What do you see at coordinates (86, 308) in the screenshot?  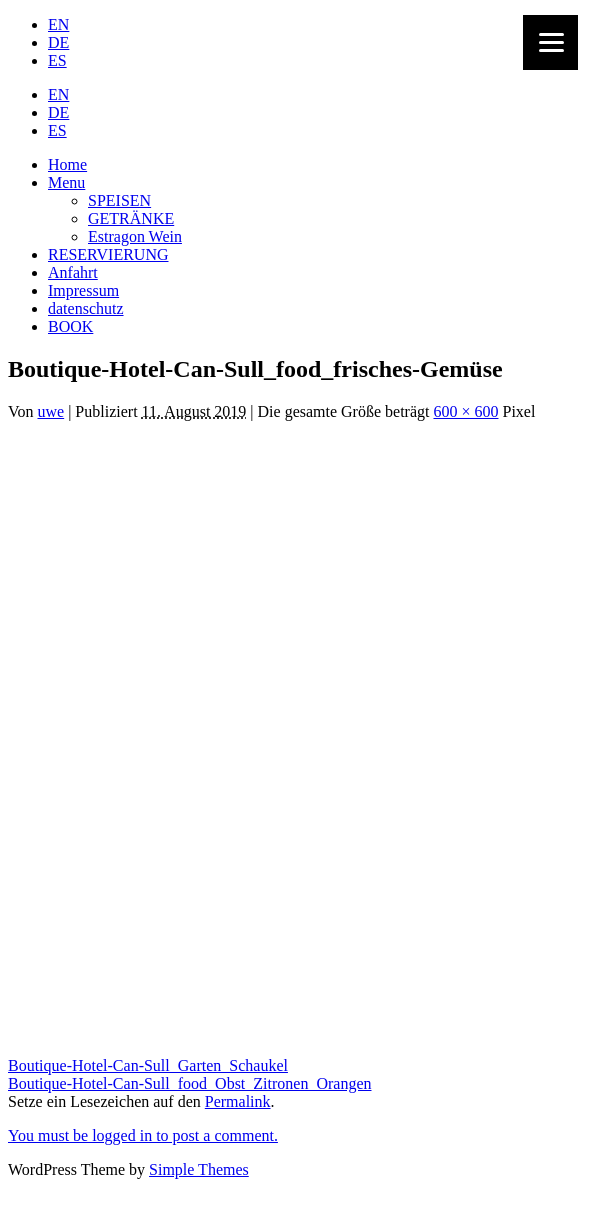 I see `datenschutz` at bounding box center [86, 308].